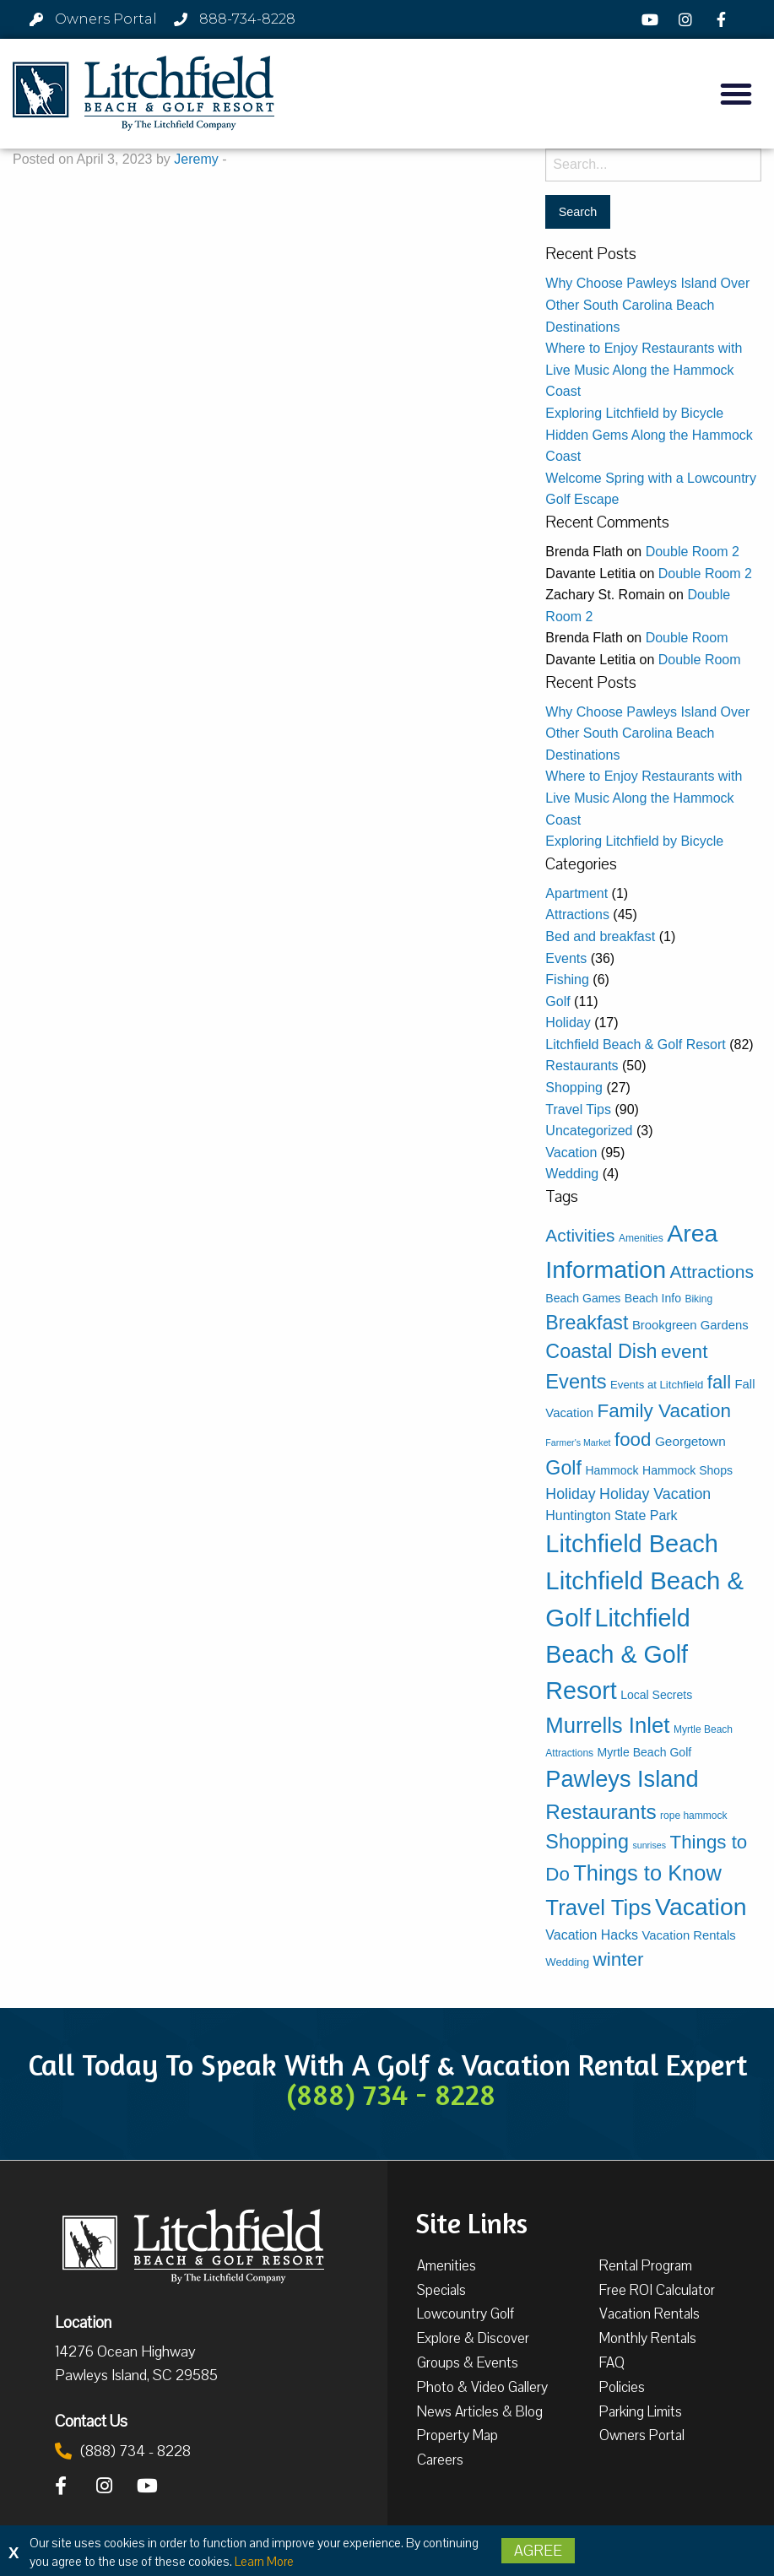 Image resolution: width=774 pixels, height=2576 pixels. Describe the element at coordinates (719, 1382) in the screenshot. I see `fall [fall (30 items)]` at that location.